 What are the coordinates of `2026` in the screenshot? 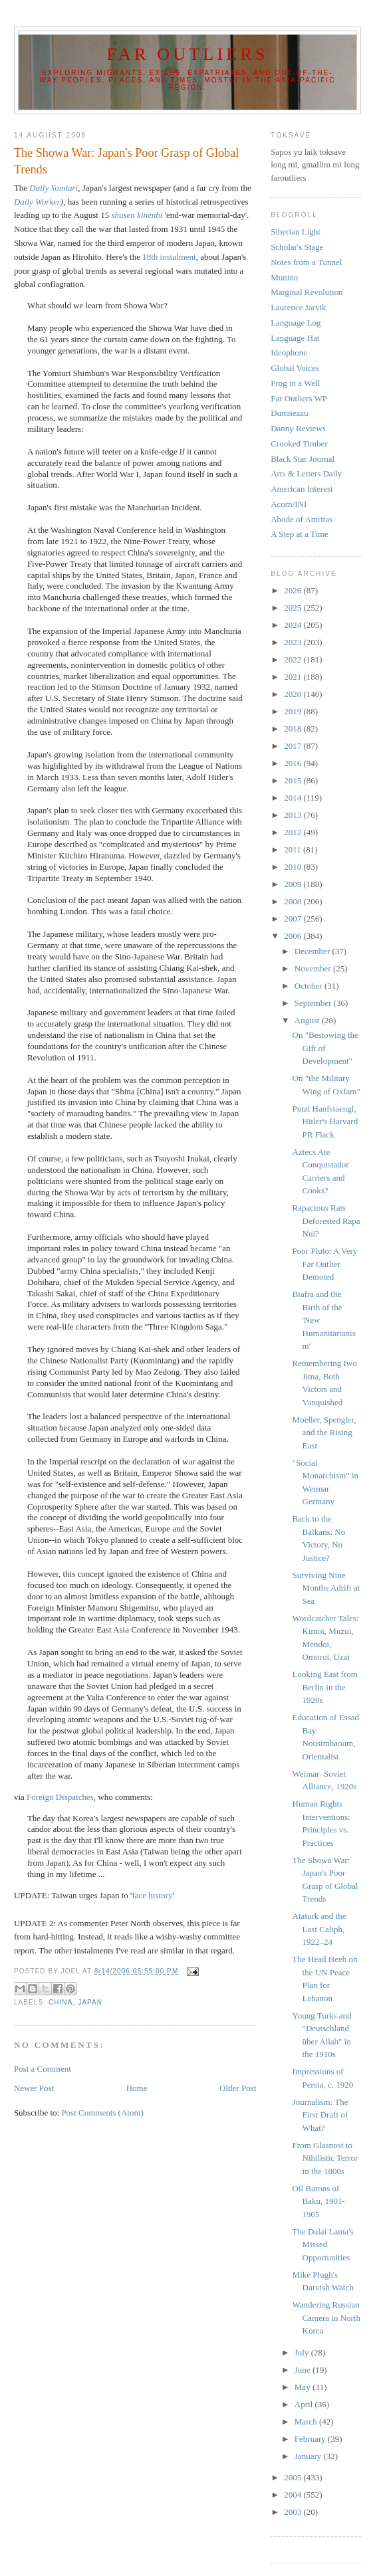 It's located at (293, 590).